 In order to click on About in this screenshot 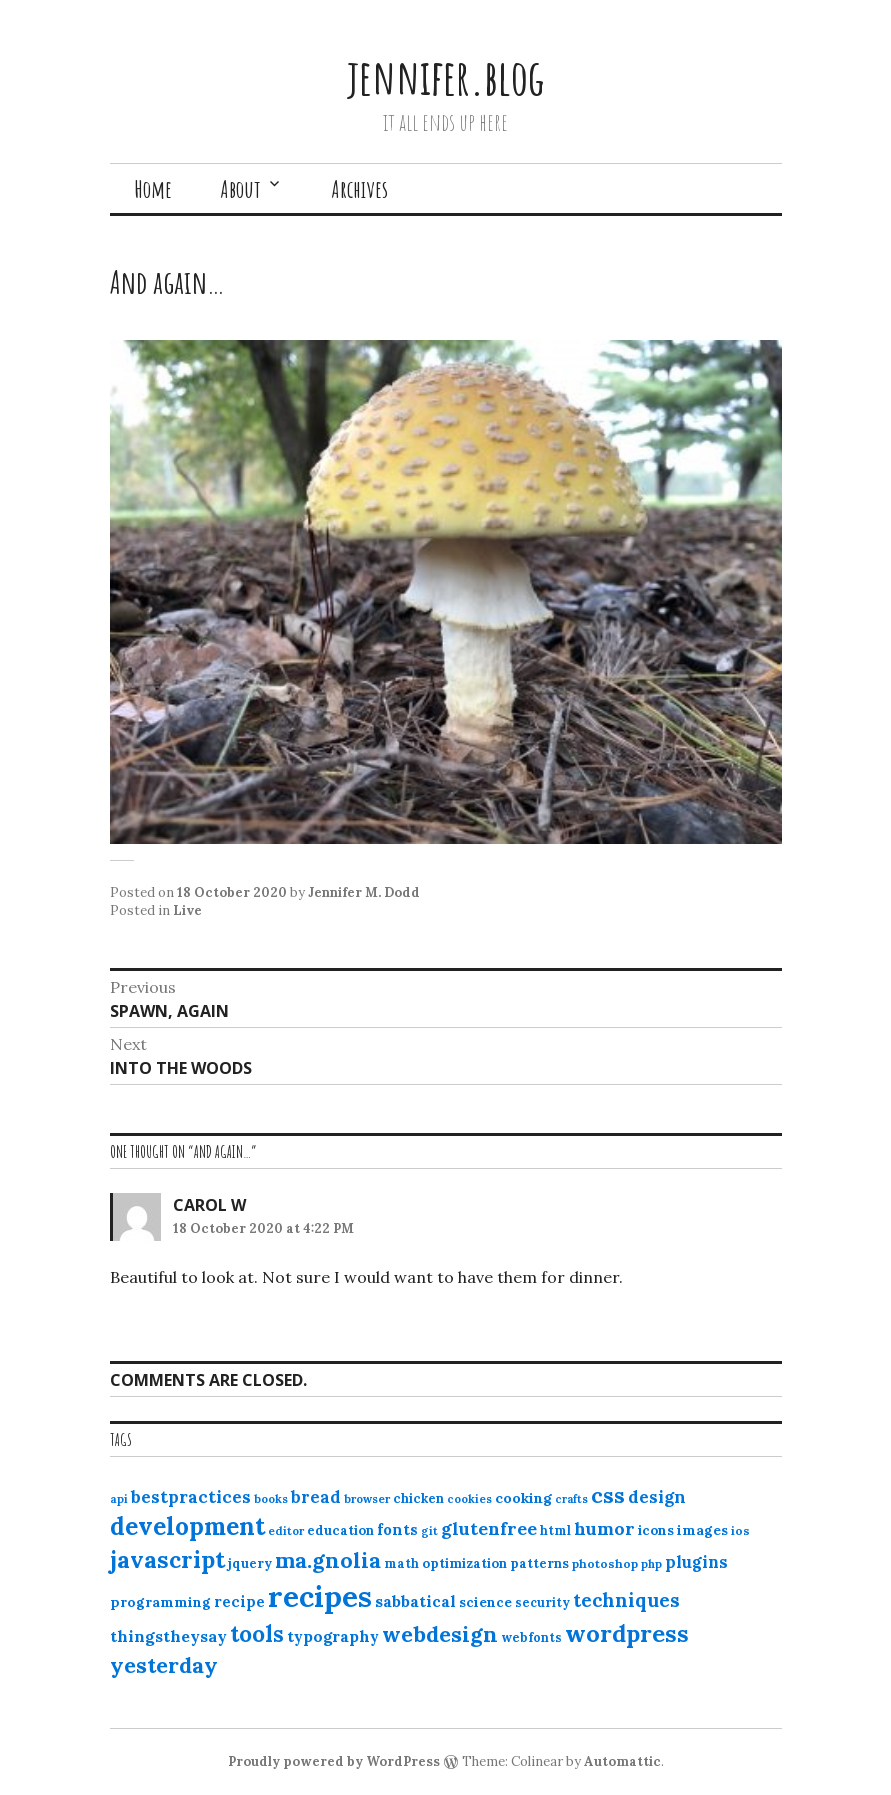, I will do `click(240, 189)`.